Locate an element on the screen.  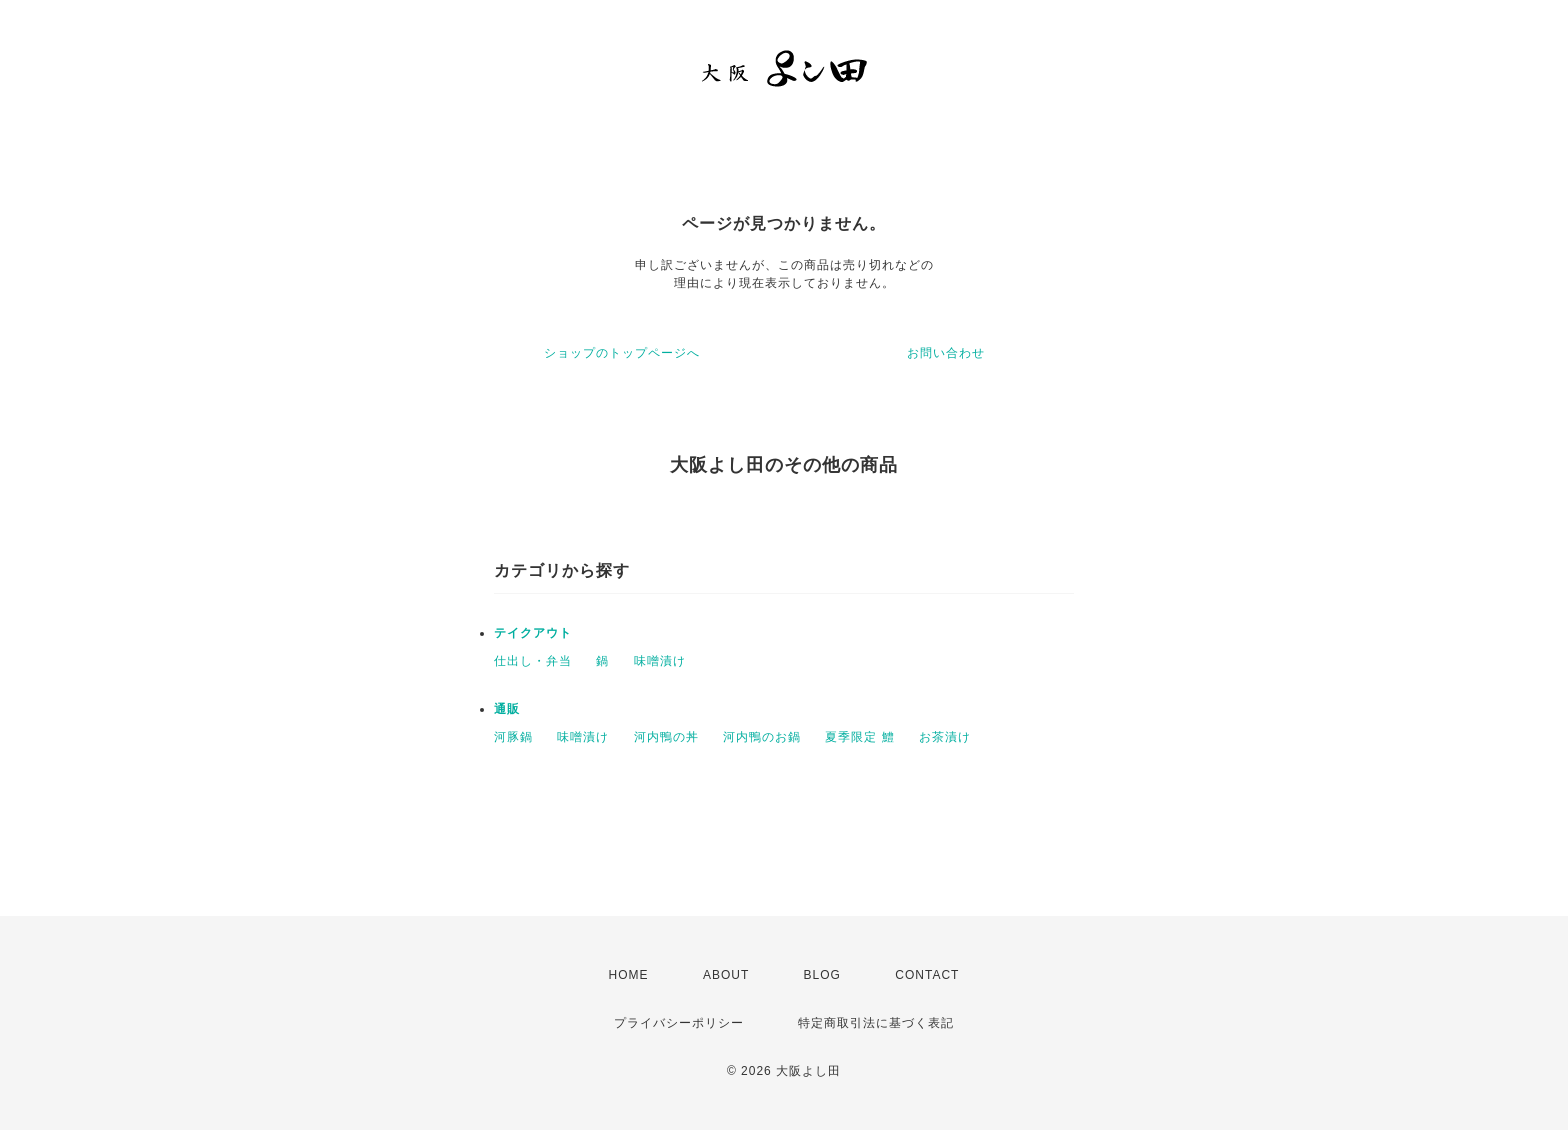
HOME is located at coordinates (629, 975).